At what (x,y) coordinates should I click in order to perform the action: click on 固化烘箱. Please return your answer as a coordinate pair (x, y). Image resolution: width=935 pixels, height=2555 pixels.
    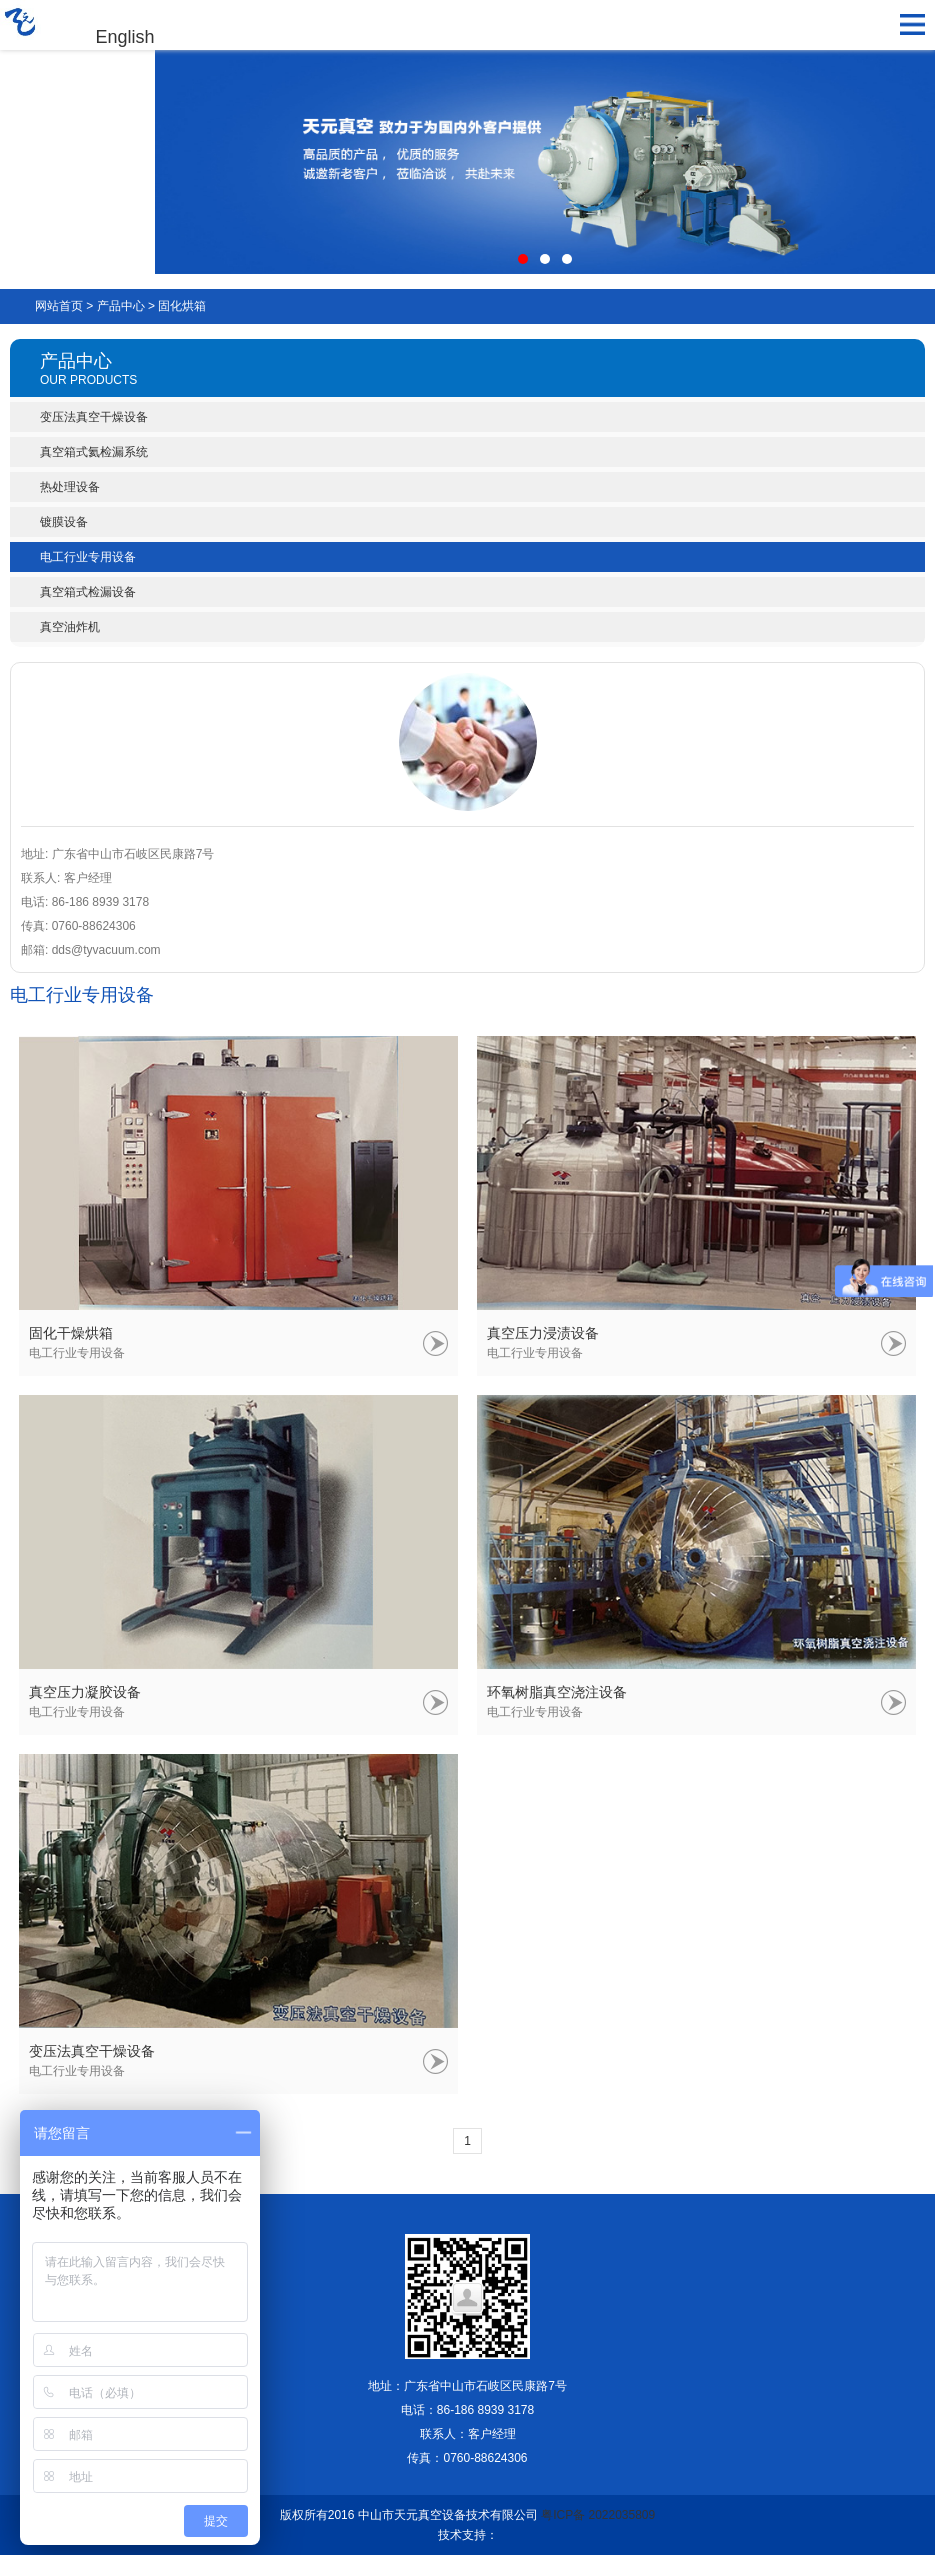
    Looking at the image, I should click on (182, 306).